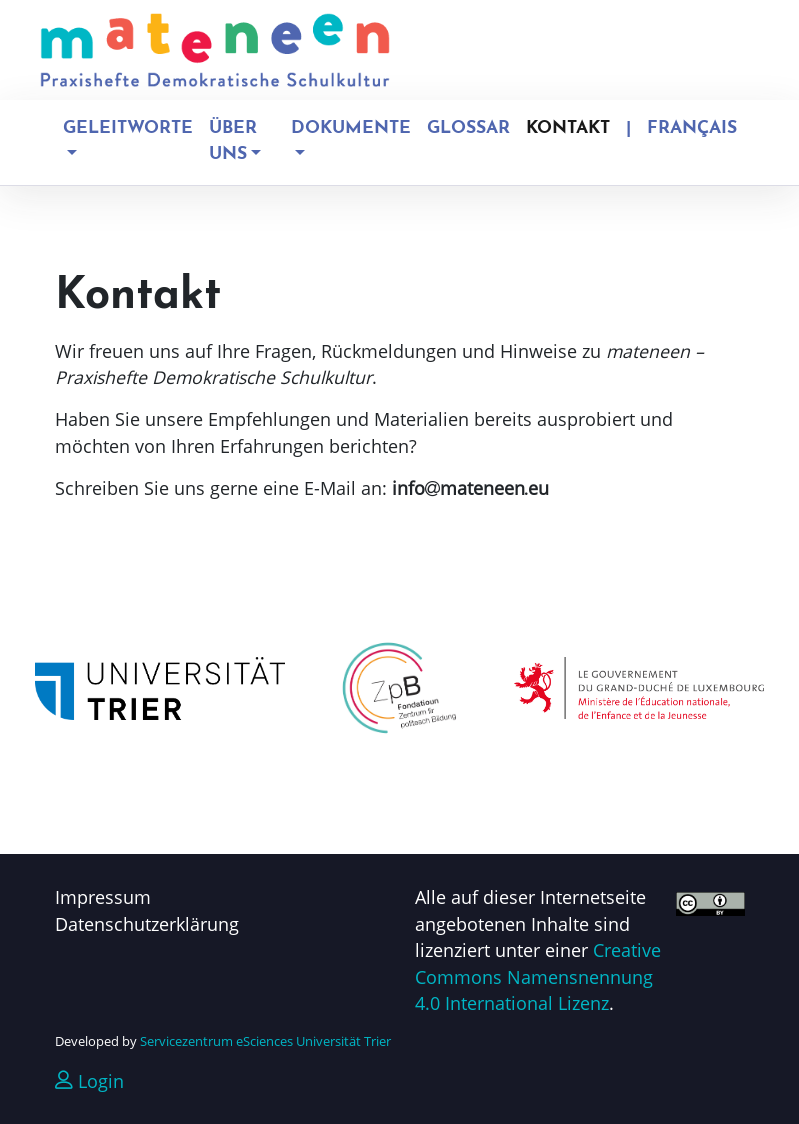 This screenshot has height=1124, width=799. What do you see at coordinates (538, 976) in the screenshot?
I see `Creative Commons Namensnennung 4.0 International Lizenz` at bounding box center [538, 976].